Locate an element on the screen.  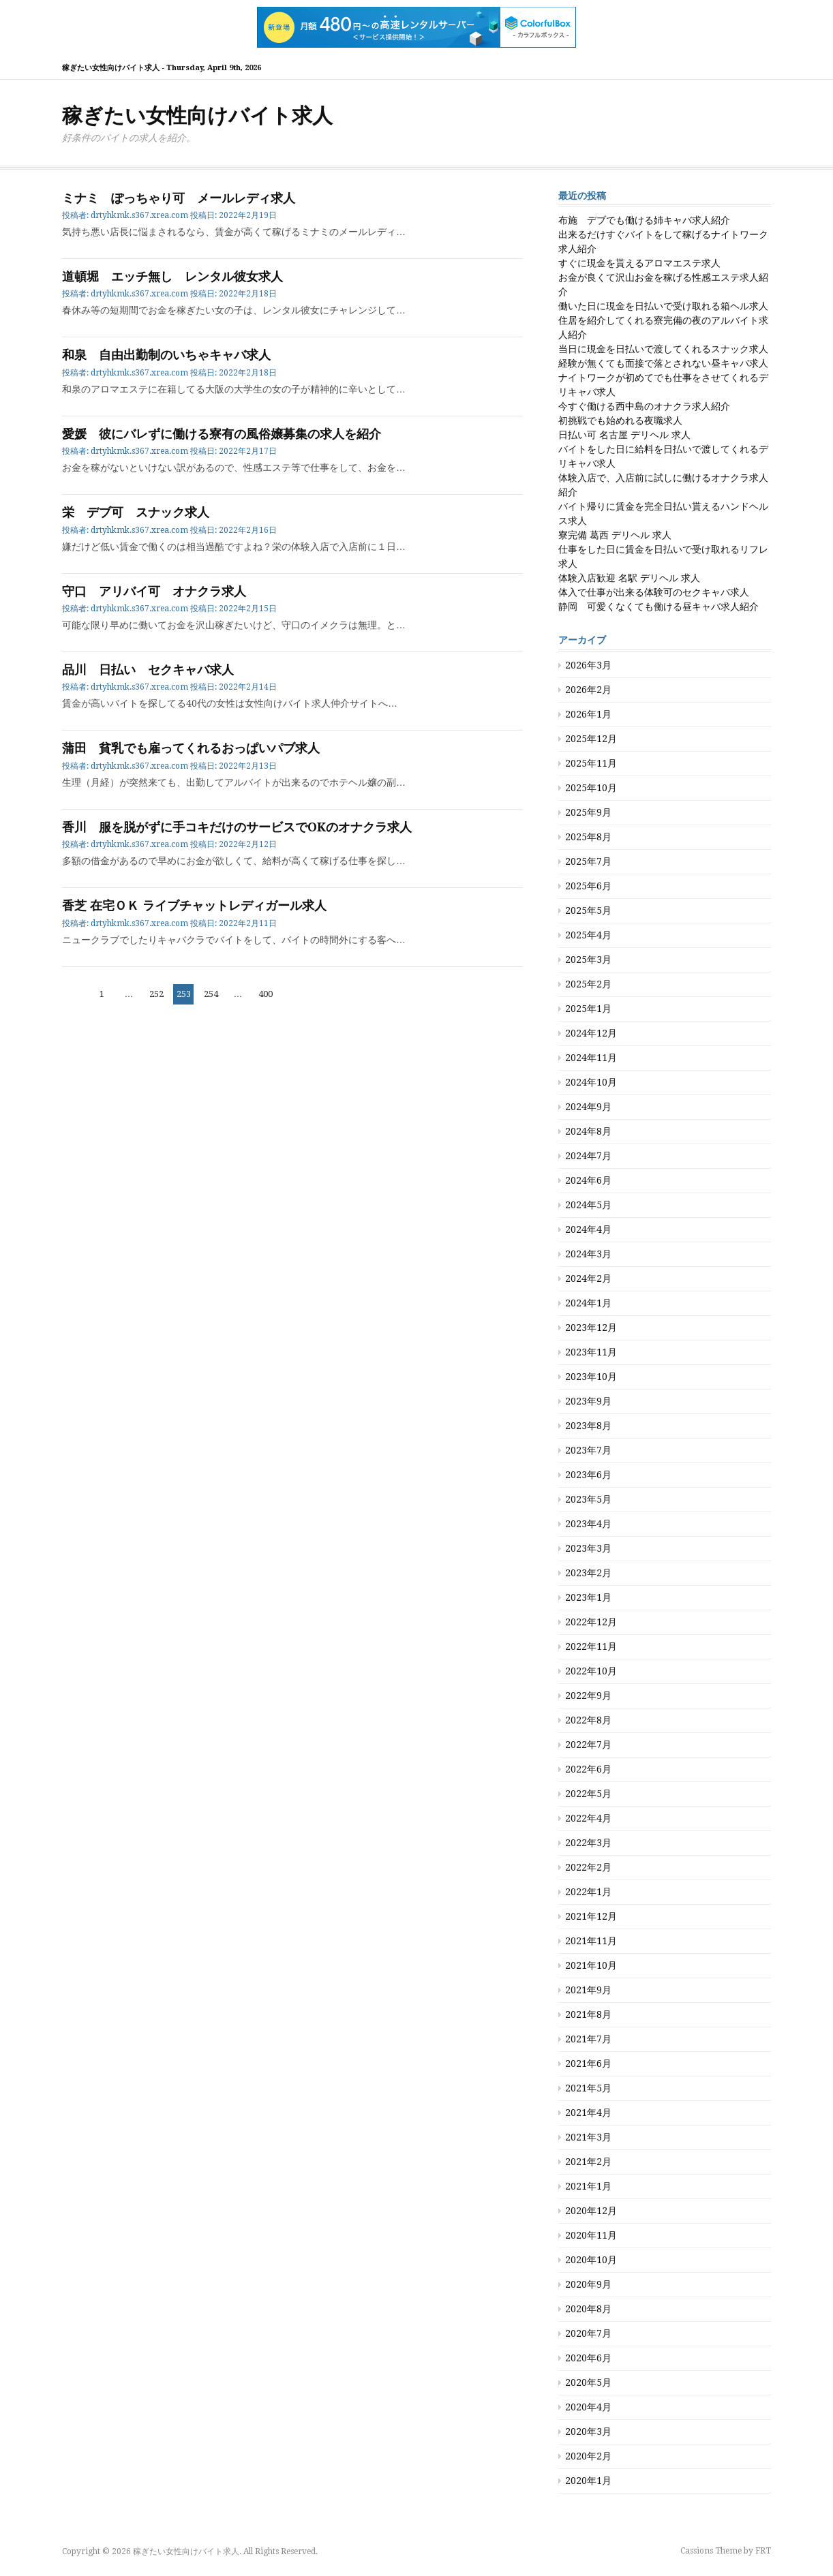
2023年2月 is located at coordinates (588, 1572).